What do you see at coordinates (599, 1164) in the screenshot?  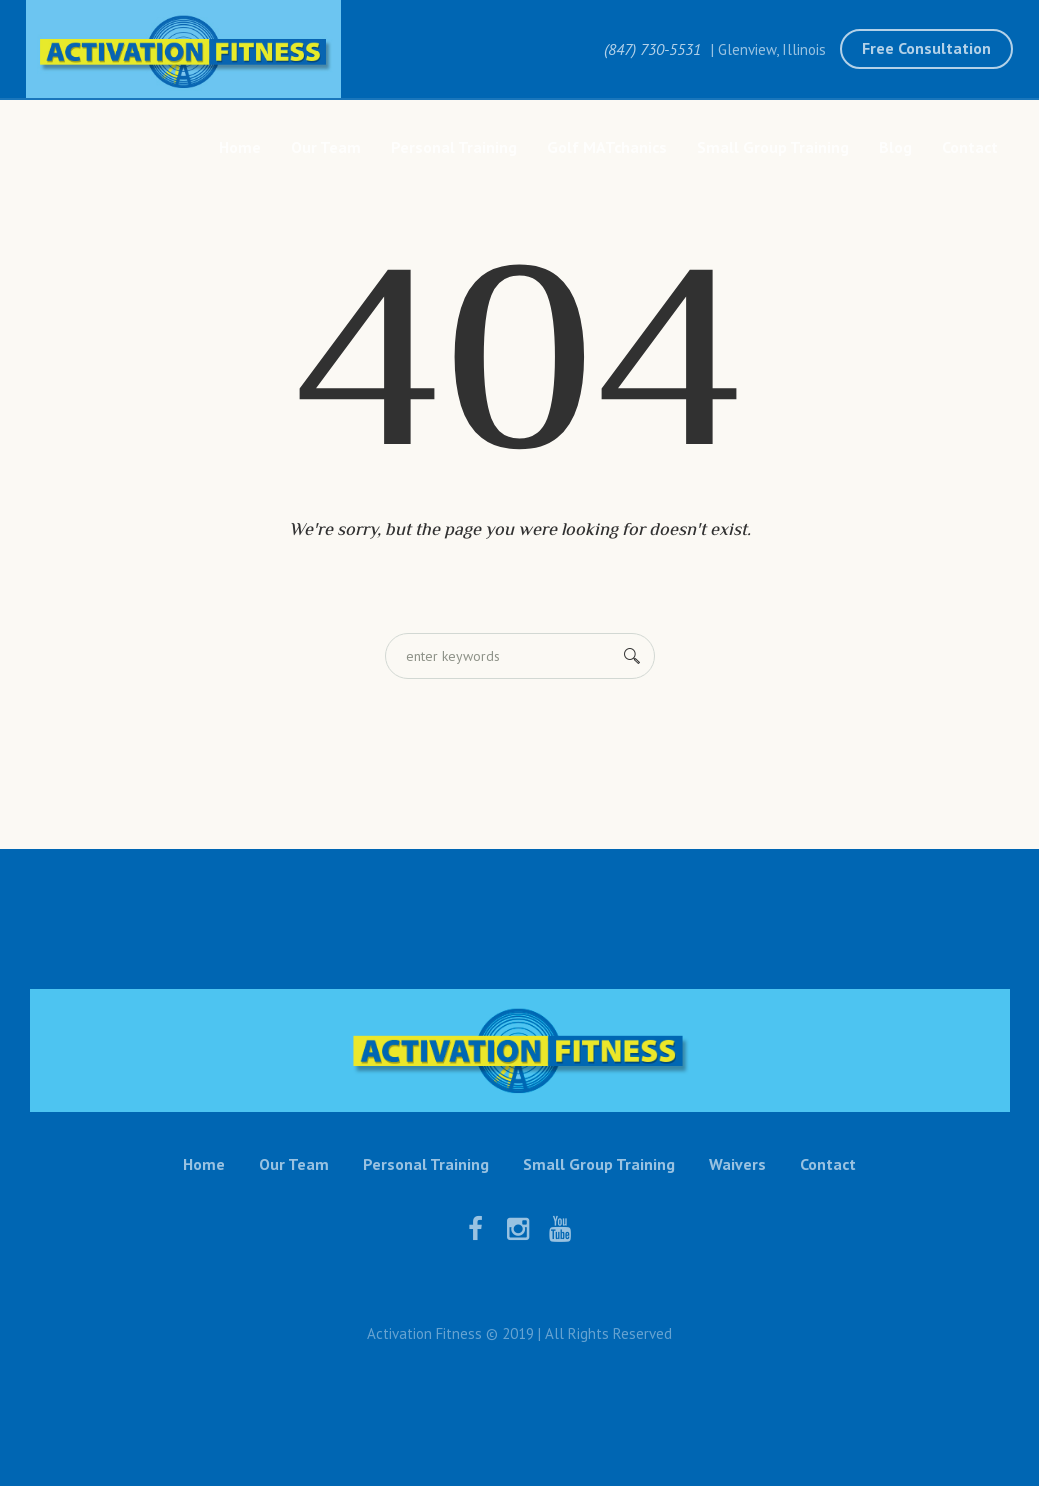 I see `Small Group Training` at bounding box center [599, 1164].